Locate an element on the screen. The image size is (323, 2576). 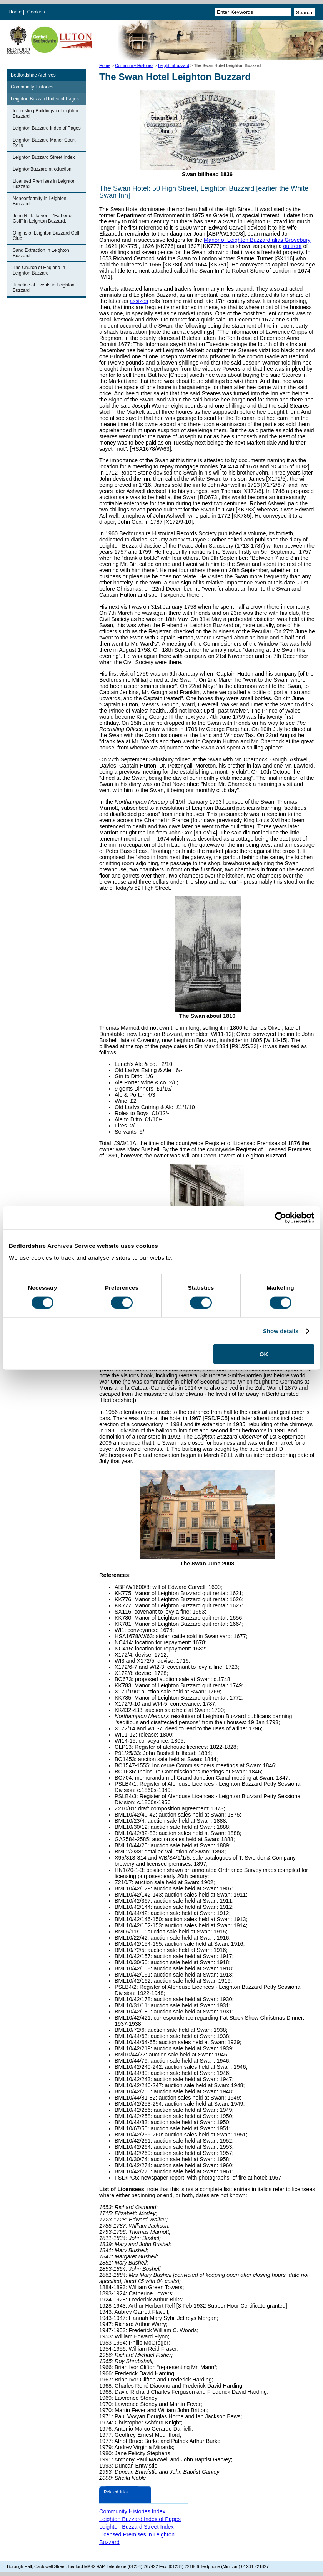
The Church of England in Leighton Buzzard is located at coordinates (39, 270).